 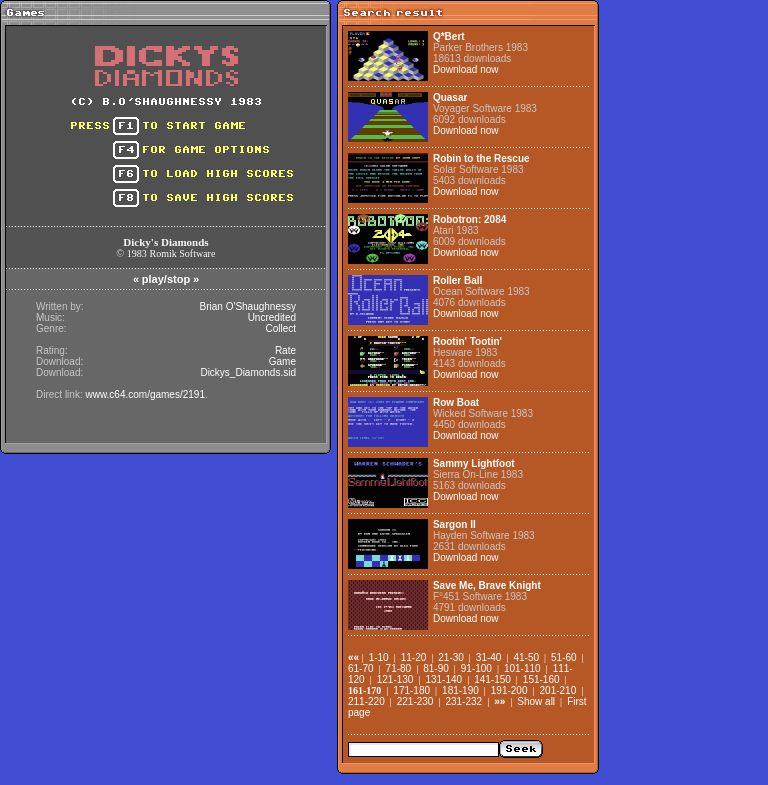 What do you see at coordinates (145, 394) in the screenshot?
I see `www.c64.com/games/2191` at bounding box center [145, 394].